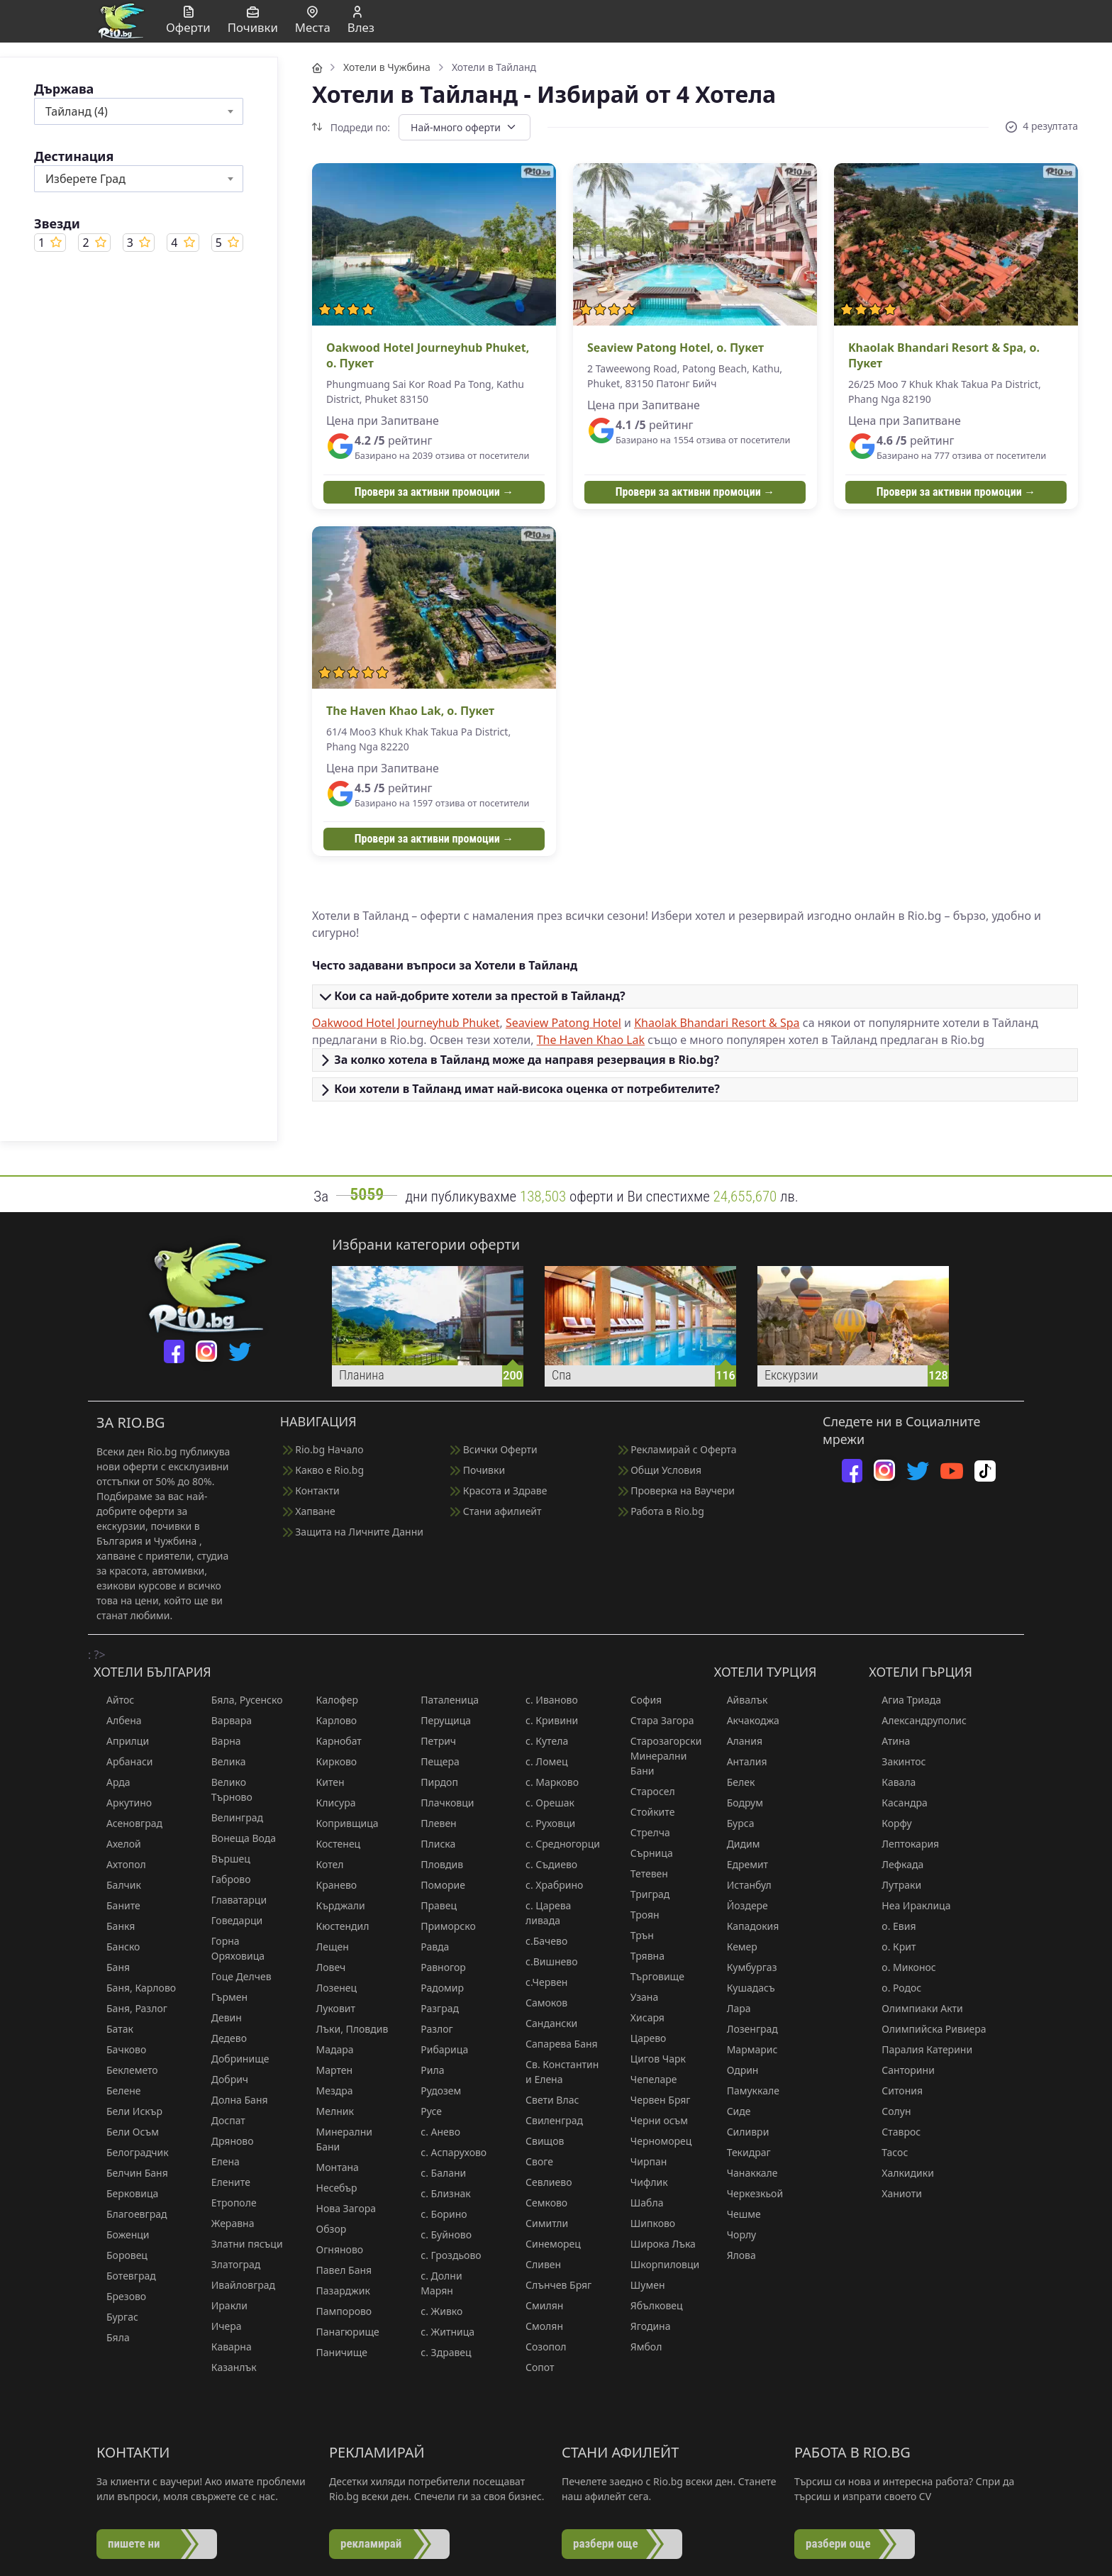  I want to click on Самоков, so click(540, 2002).